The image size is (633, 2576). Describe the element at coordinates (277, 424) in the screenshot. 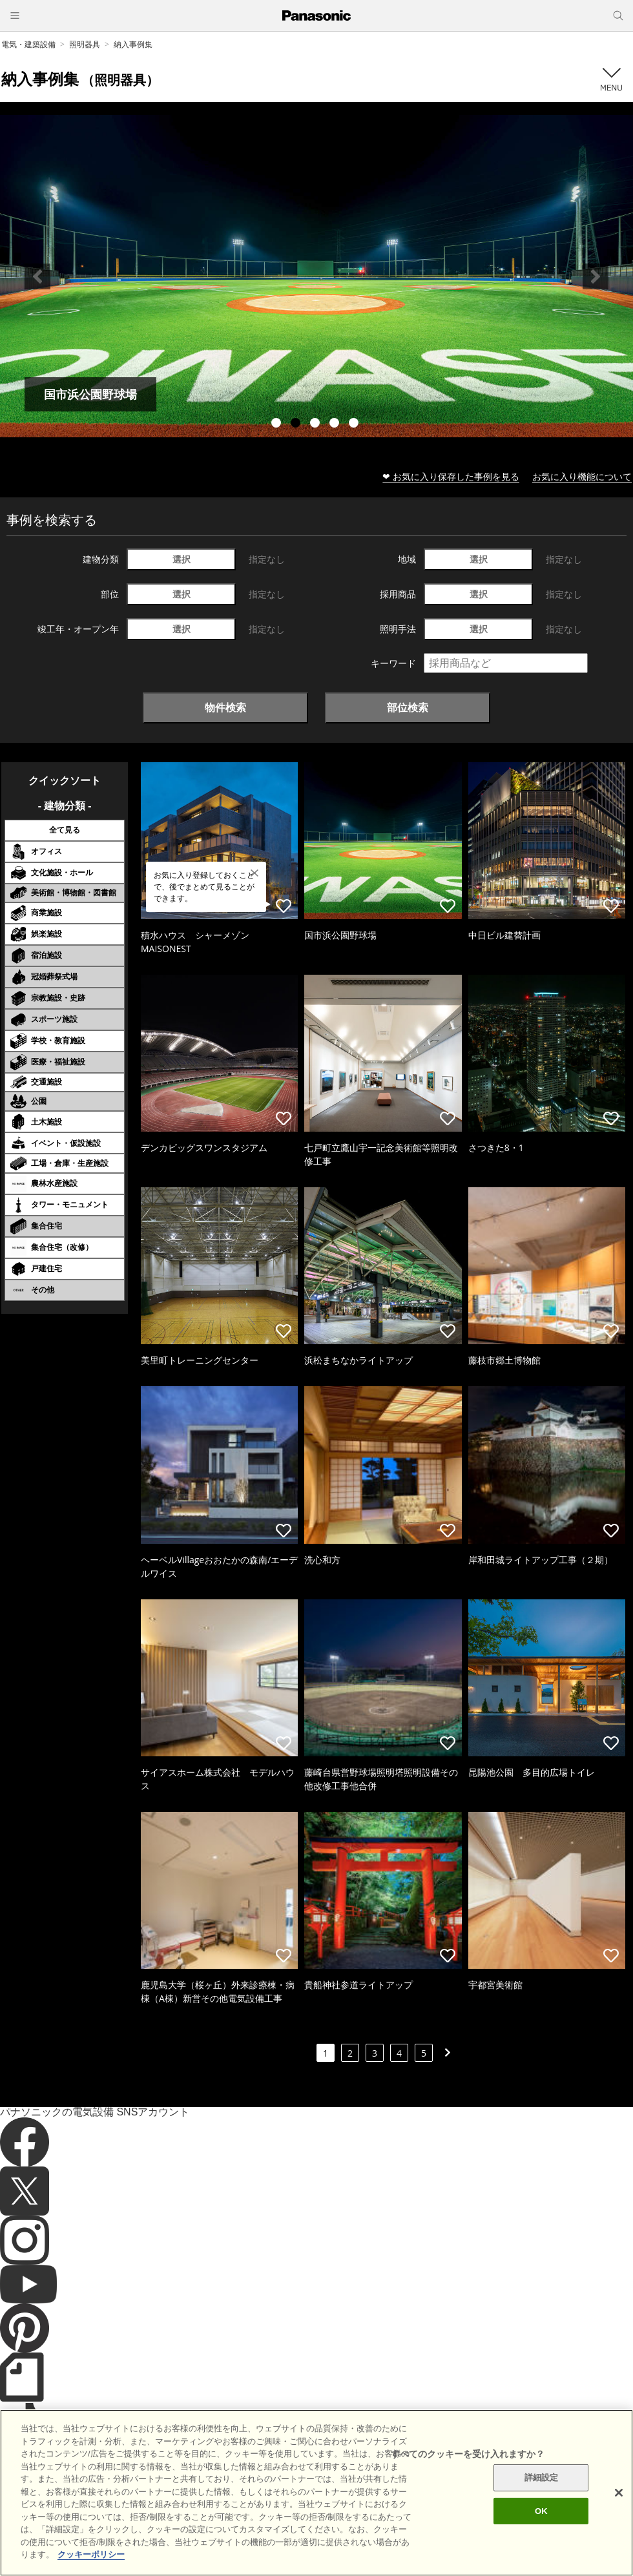

I see `1 [tab]` at that location.